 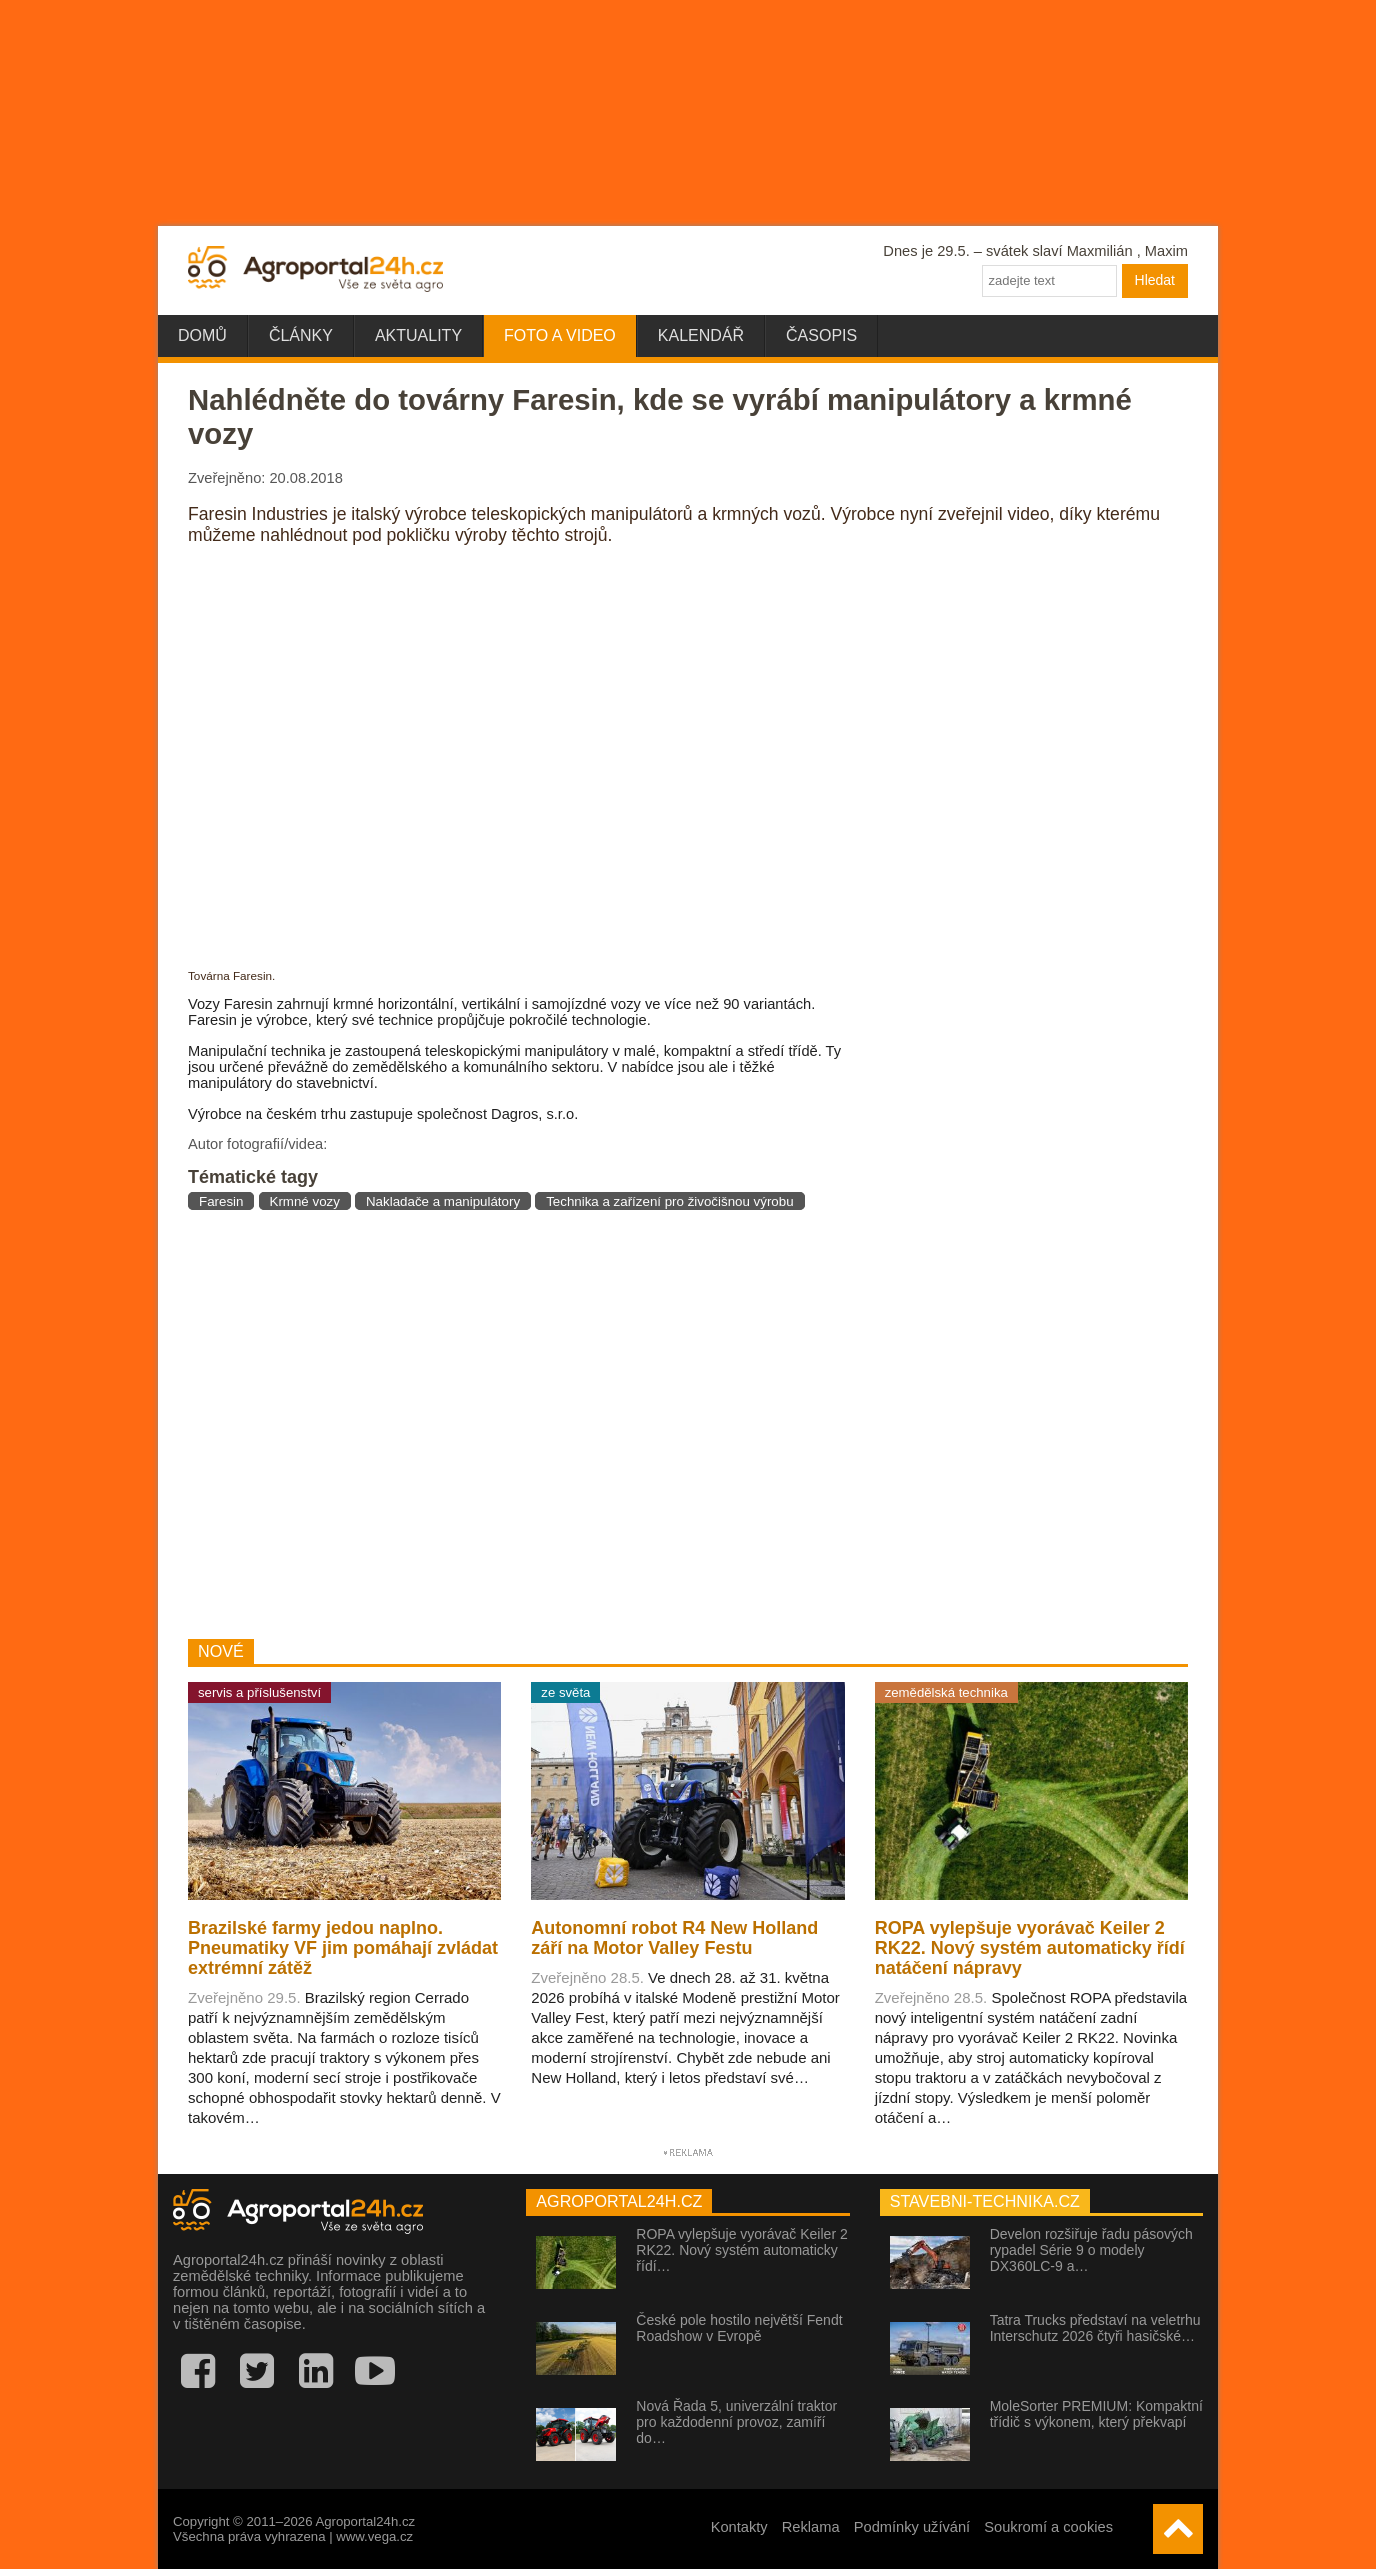 I want to click on Kalendář, so click(x=701, y=335).